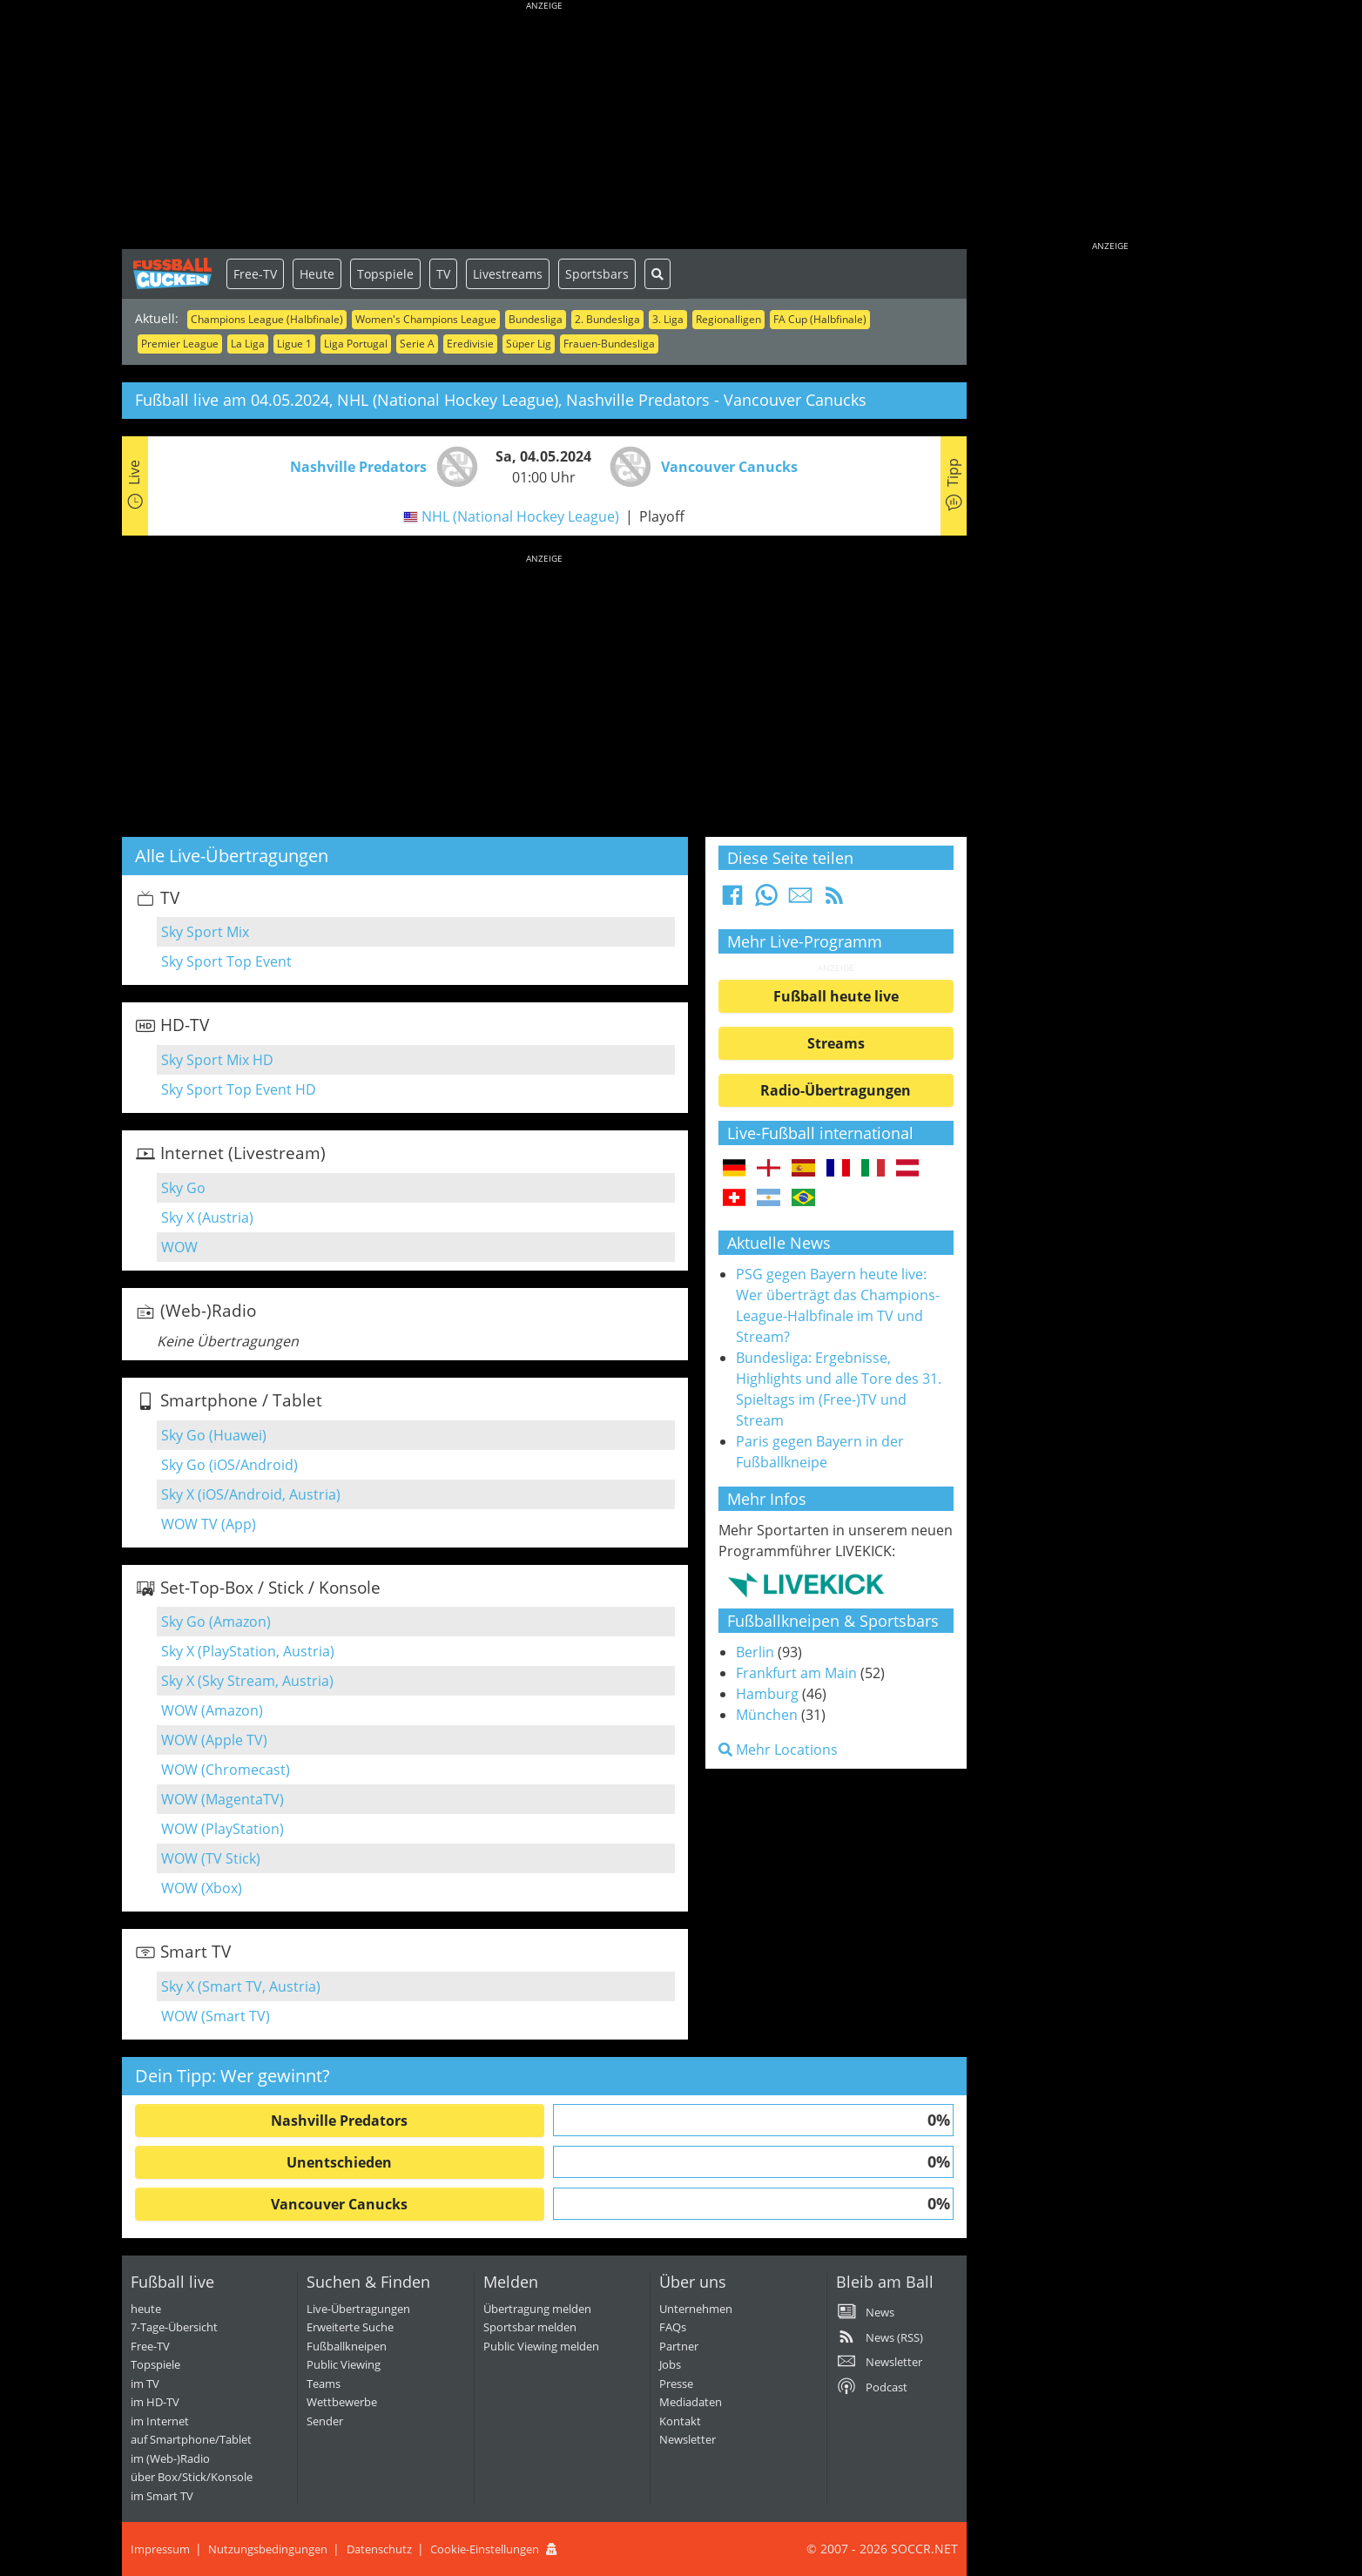 This screenshot has height=2576, width=1362. Describe the element at coordinates (212, 1710) in the screenshot. I see `WOW (Amazon)` at that location.